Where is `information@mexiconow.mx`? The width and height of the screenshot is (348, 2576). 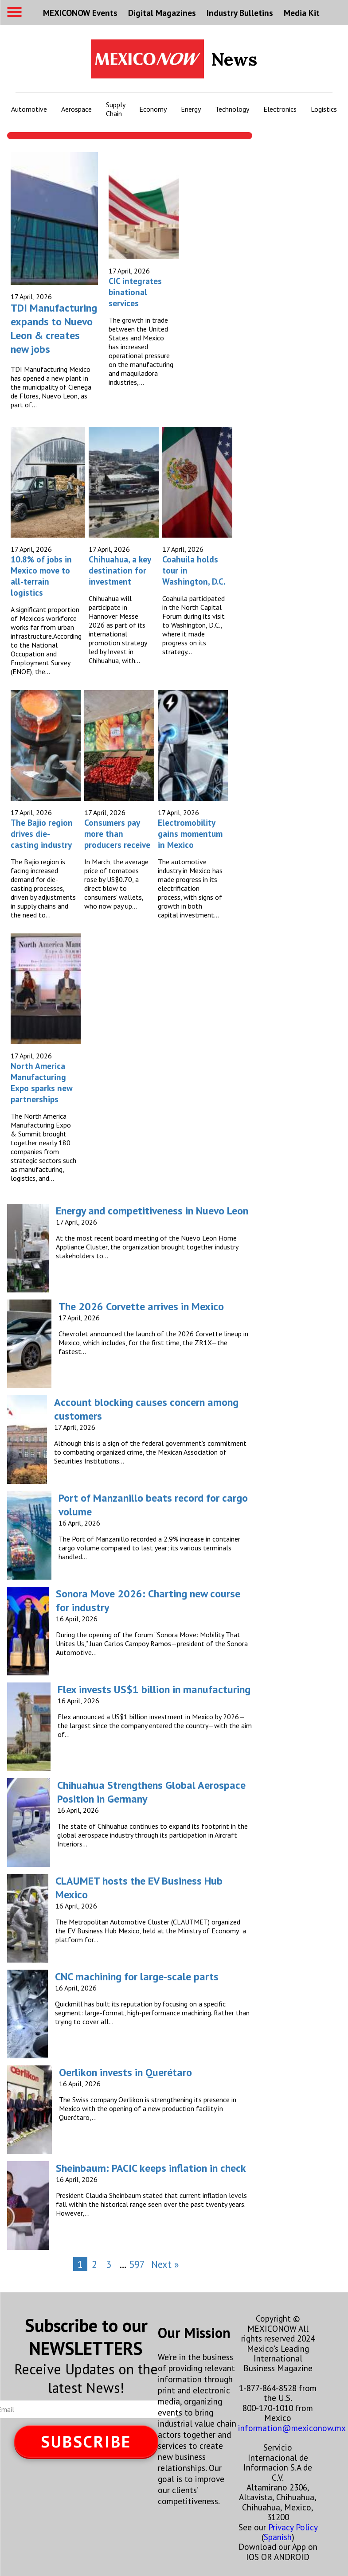
information@mexiconow.mx is located at coordinates (292, 2427).